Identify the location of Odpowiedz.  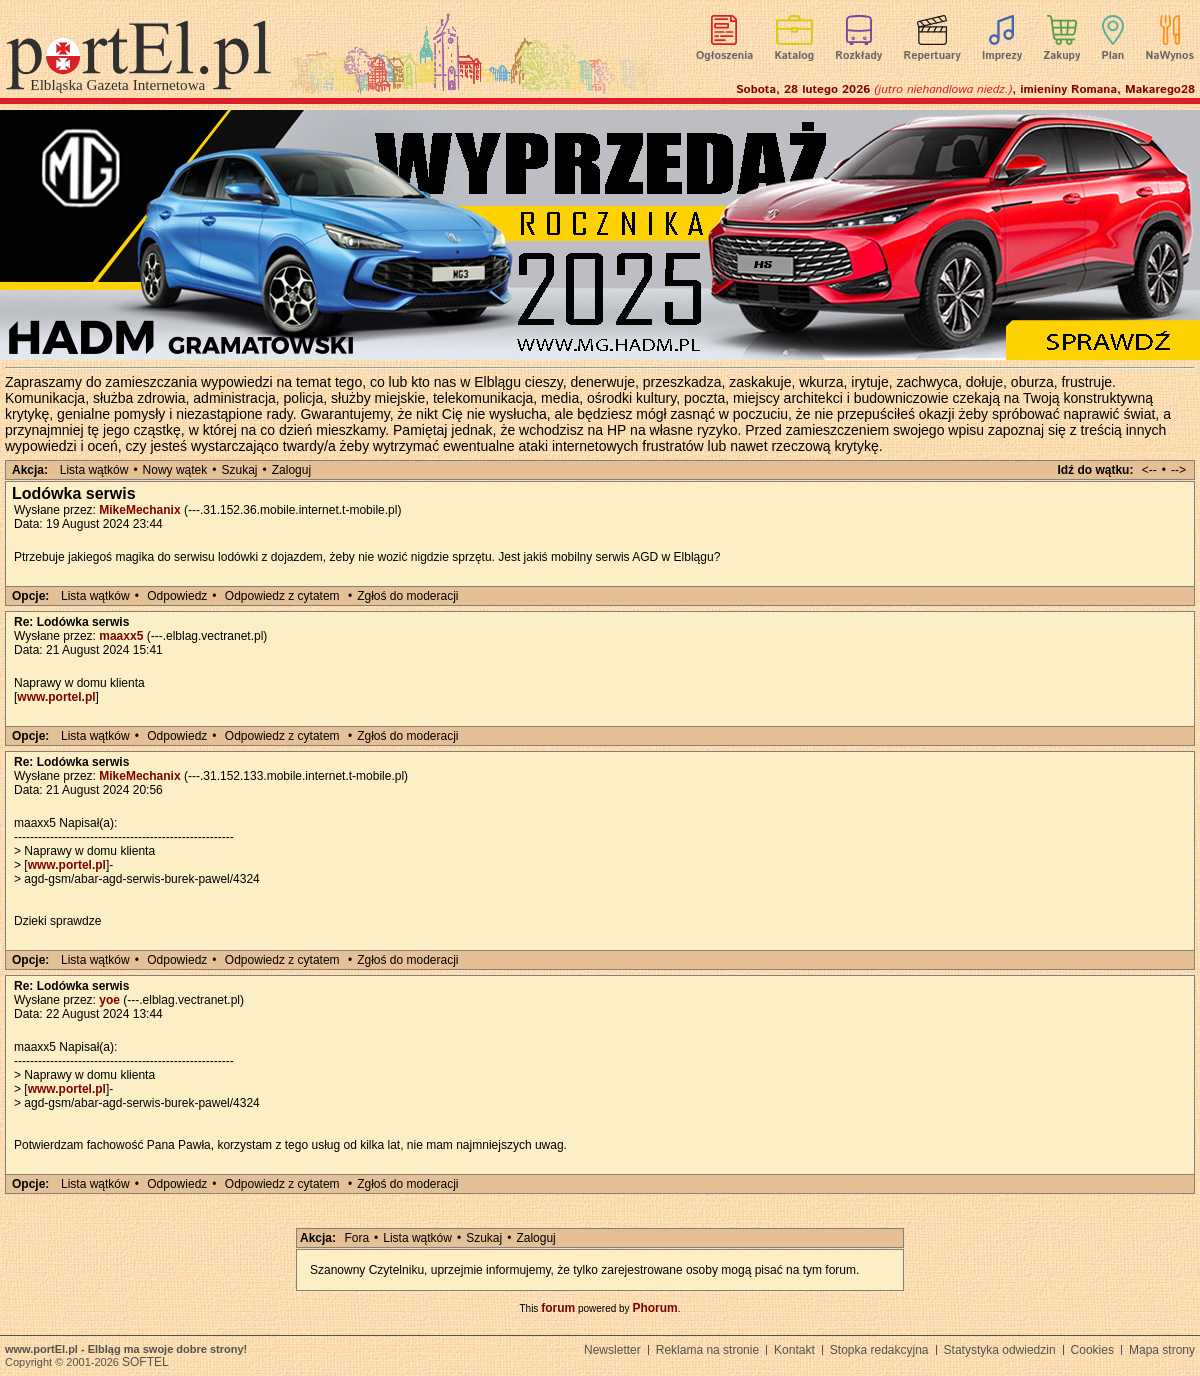
(177, 596).